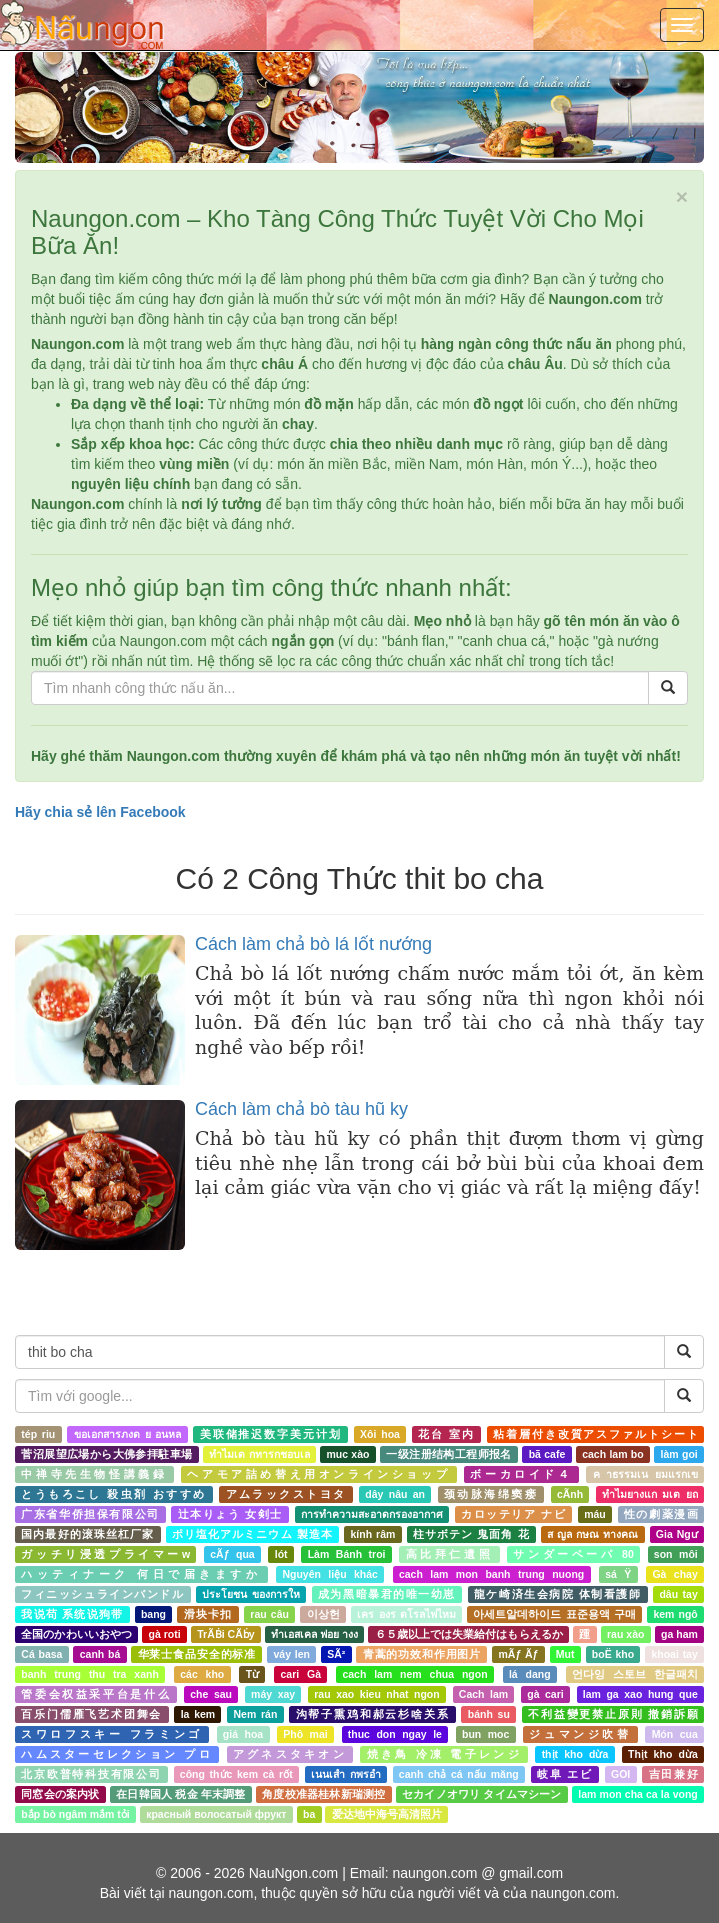 The height and width of the screenshot is (1923, 719). What do you see at coordinates (259, 1454) in the screenshot?
I see `ทำไมเด กทารกชอบเล` at bounding box center [259, 1454].